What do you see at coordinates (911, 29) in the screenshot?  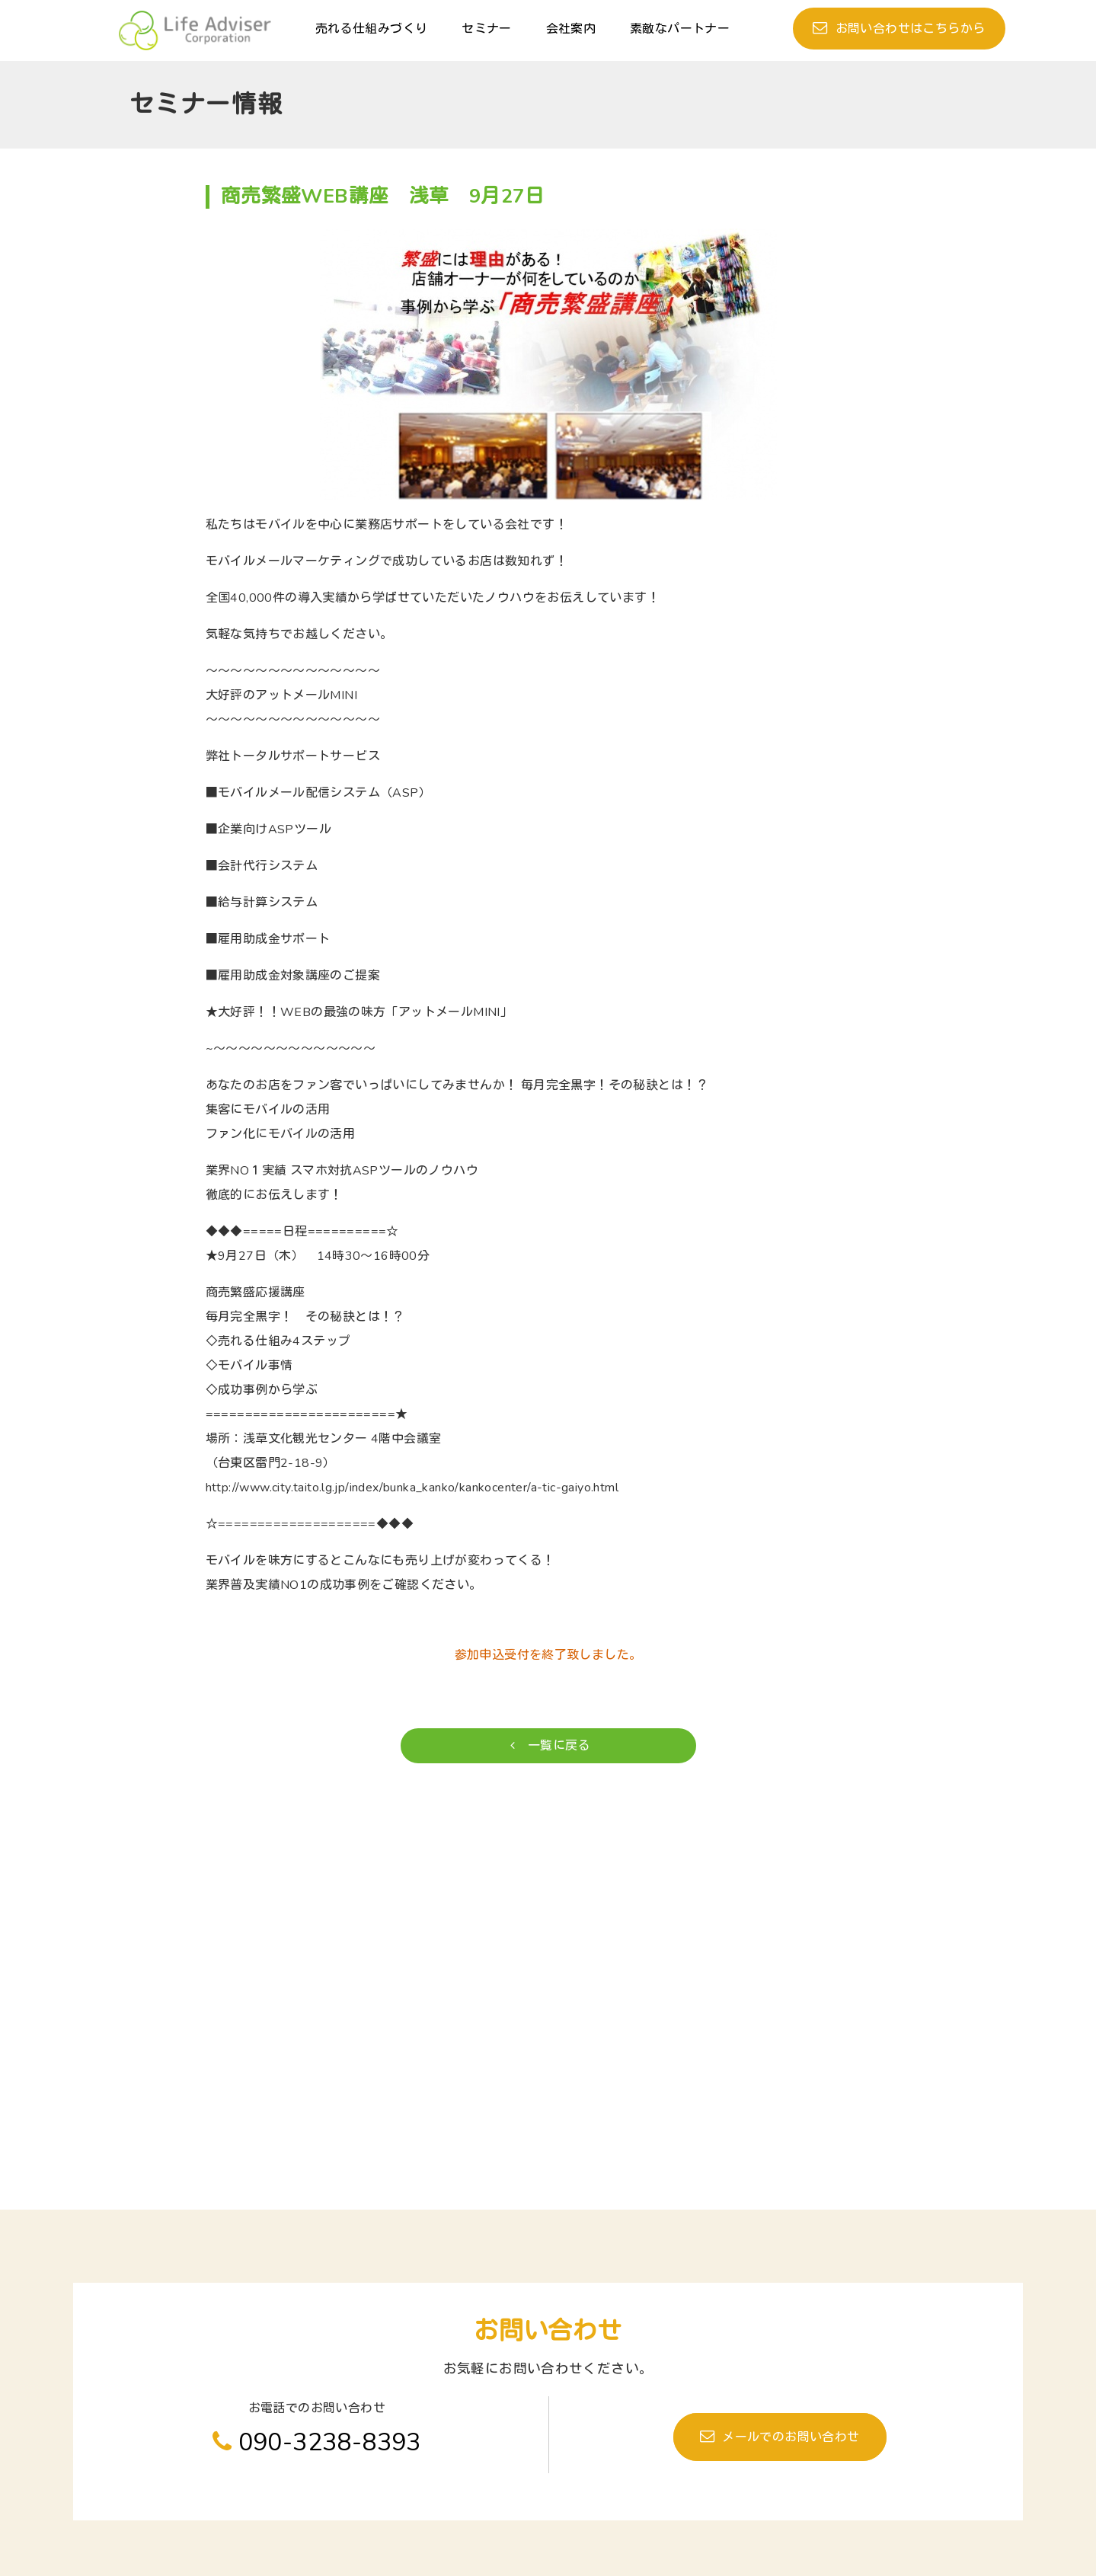 I see `お問い合わせはこちらから` at bounding box center [911, 29].